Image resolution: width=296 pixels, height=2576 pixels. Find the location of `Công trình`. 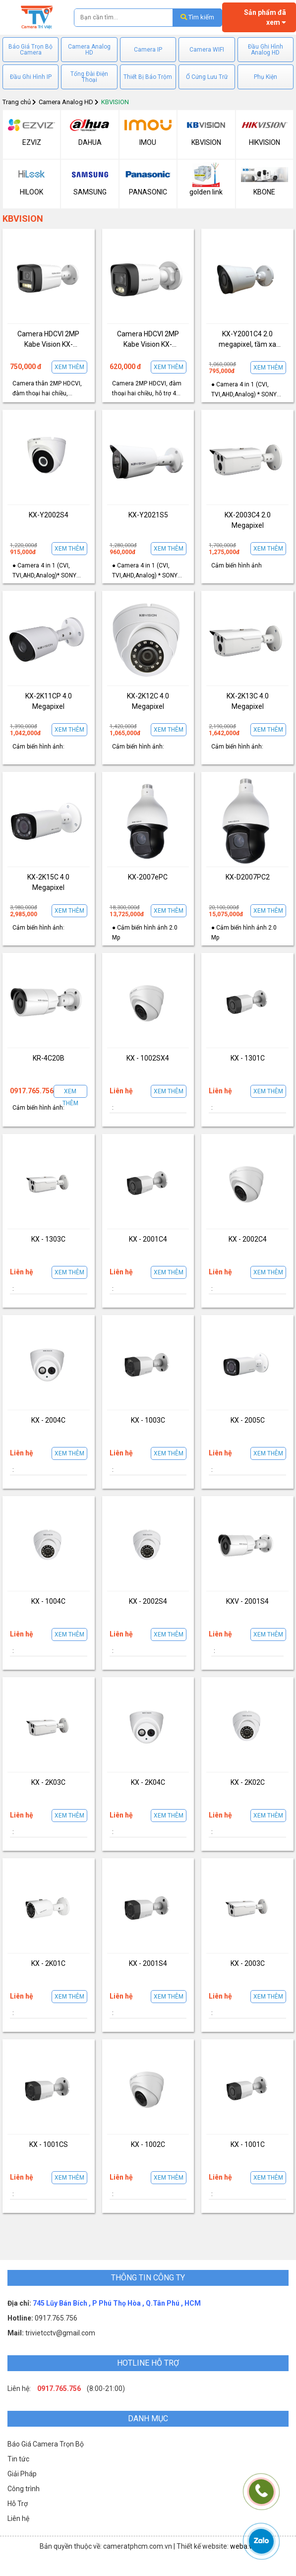

Công trình is located at coordinates (23, 2489).